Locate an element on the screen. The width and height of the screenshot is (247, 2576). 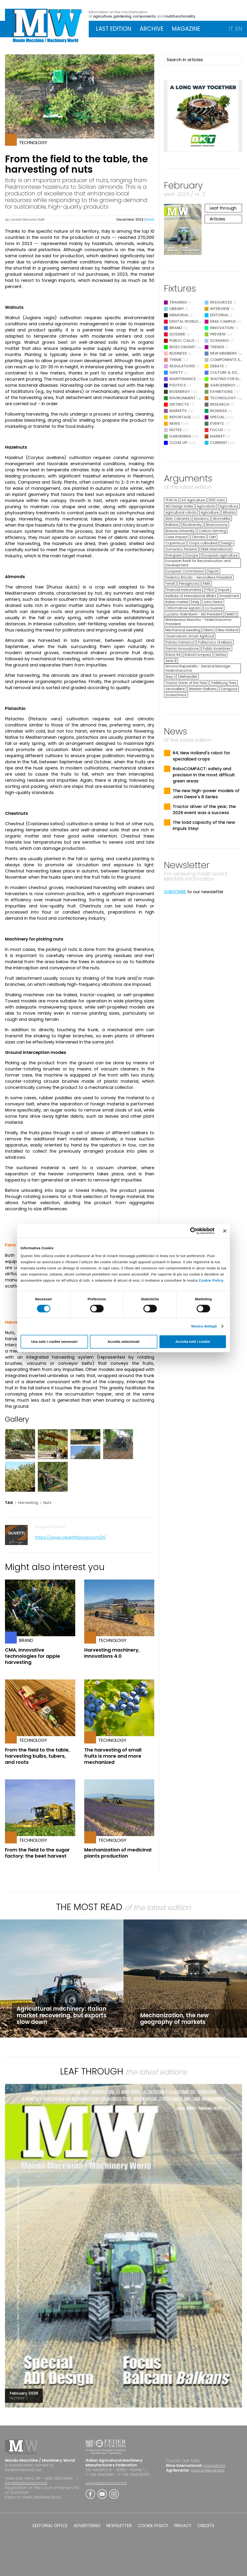
Nuts is located at coordinates (47, 1502).